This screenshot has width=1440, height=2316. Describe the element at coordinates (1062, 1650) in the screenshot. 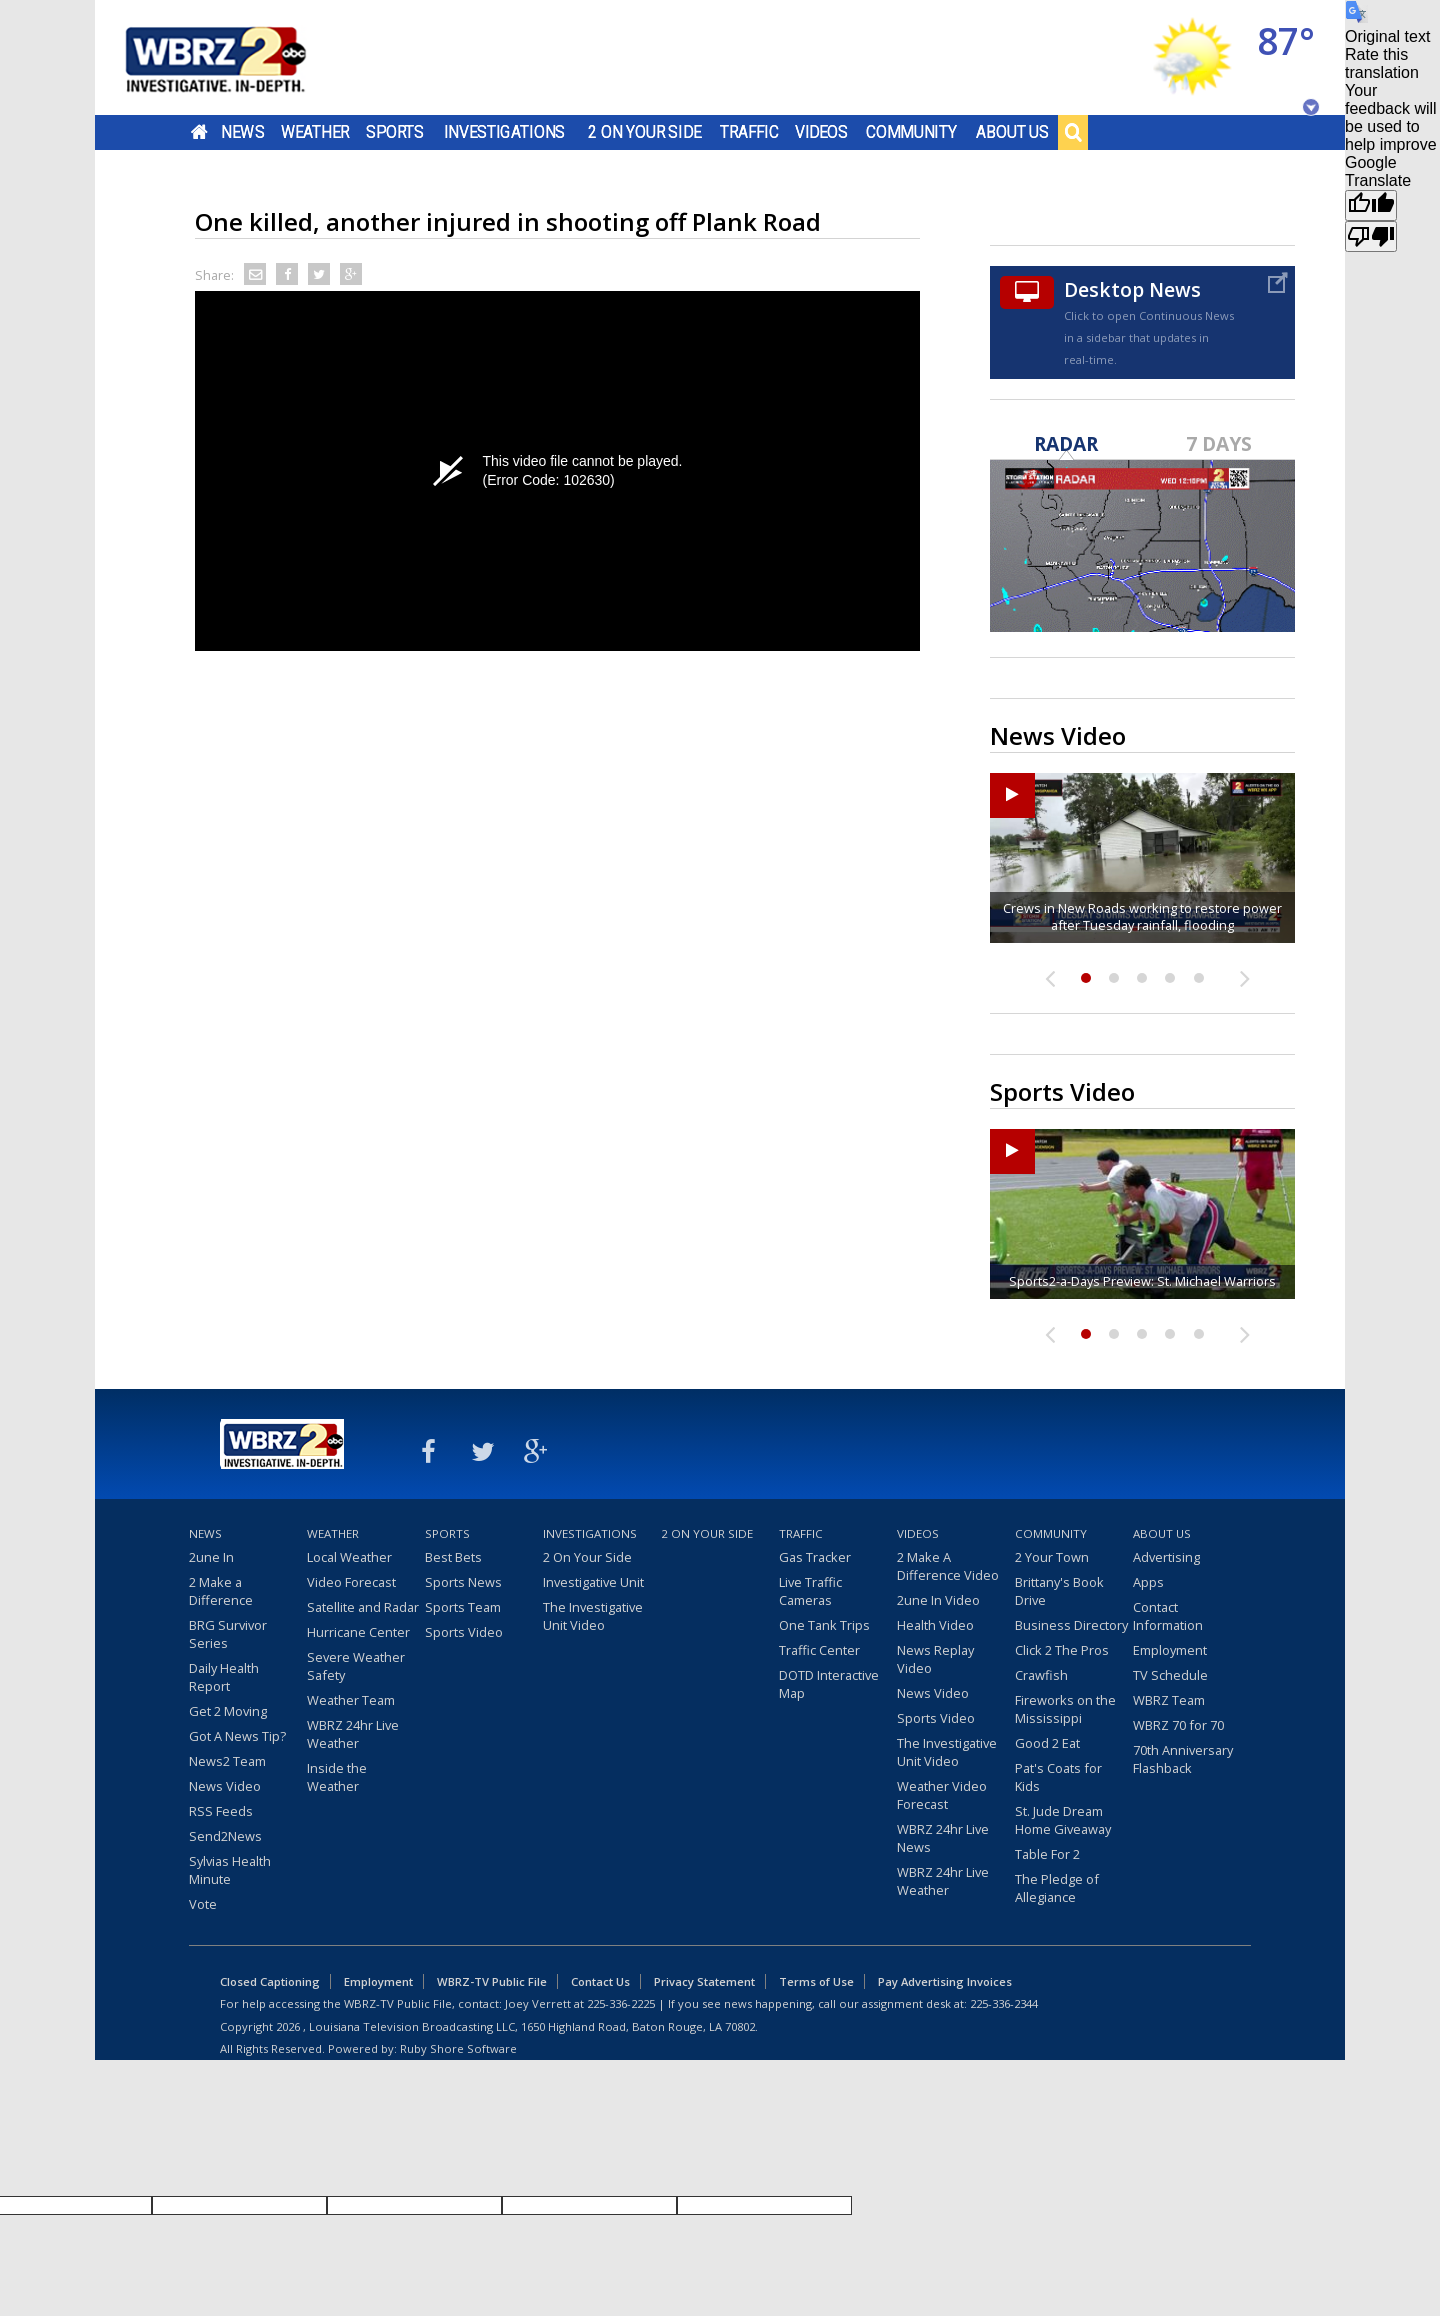

I see `Click 2 The Pros` at that location.